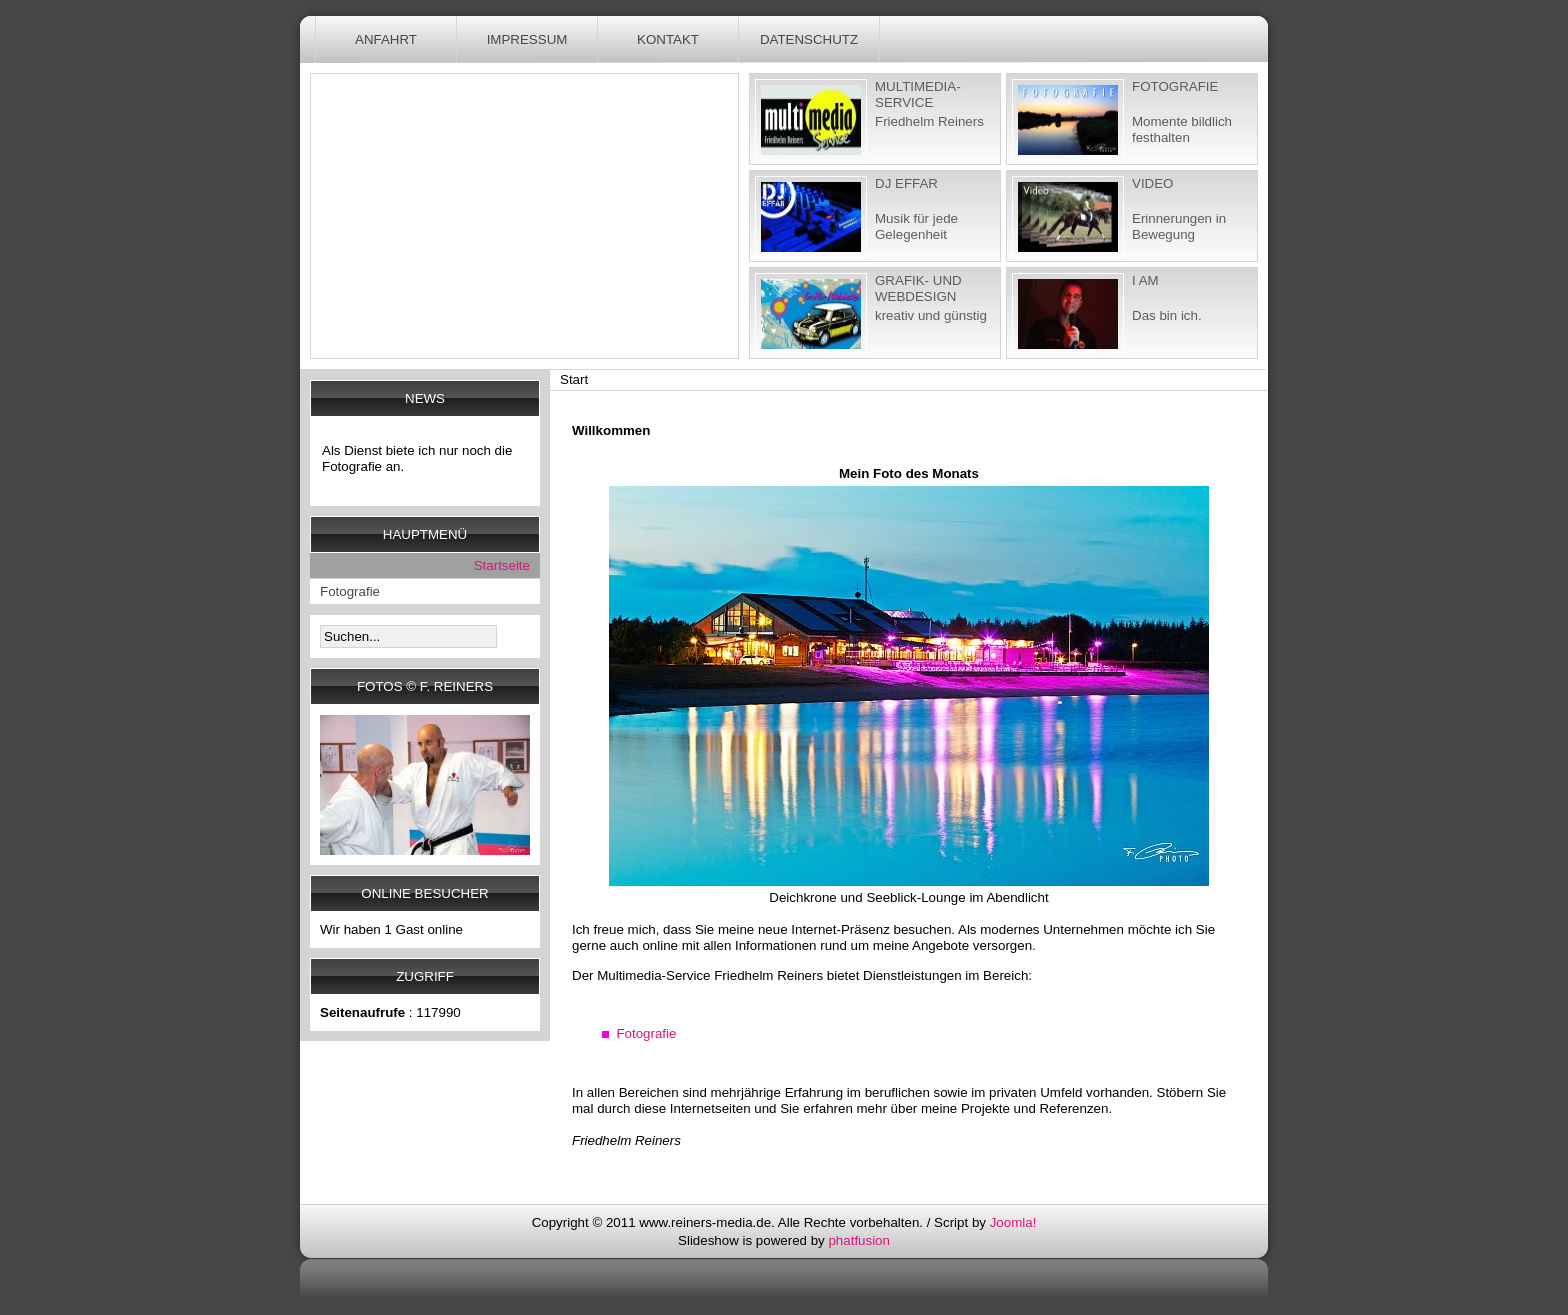 Image resolution: width=1568 pixels, height=1315 pixels. I want to click on Kontakt, so click(668, 39).